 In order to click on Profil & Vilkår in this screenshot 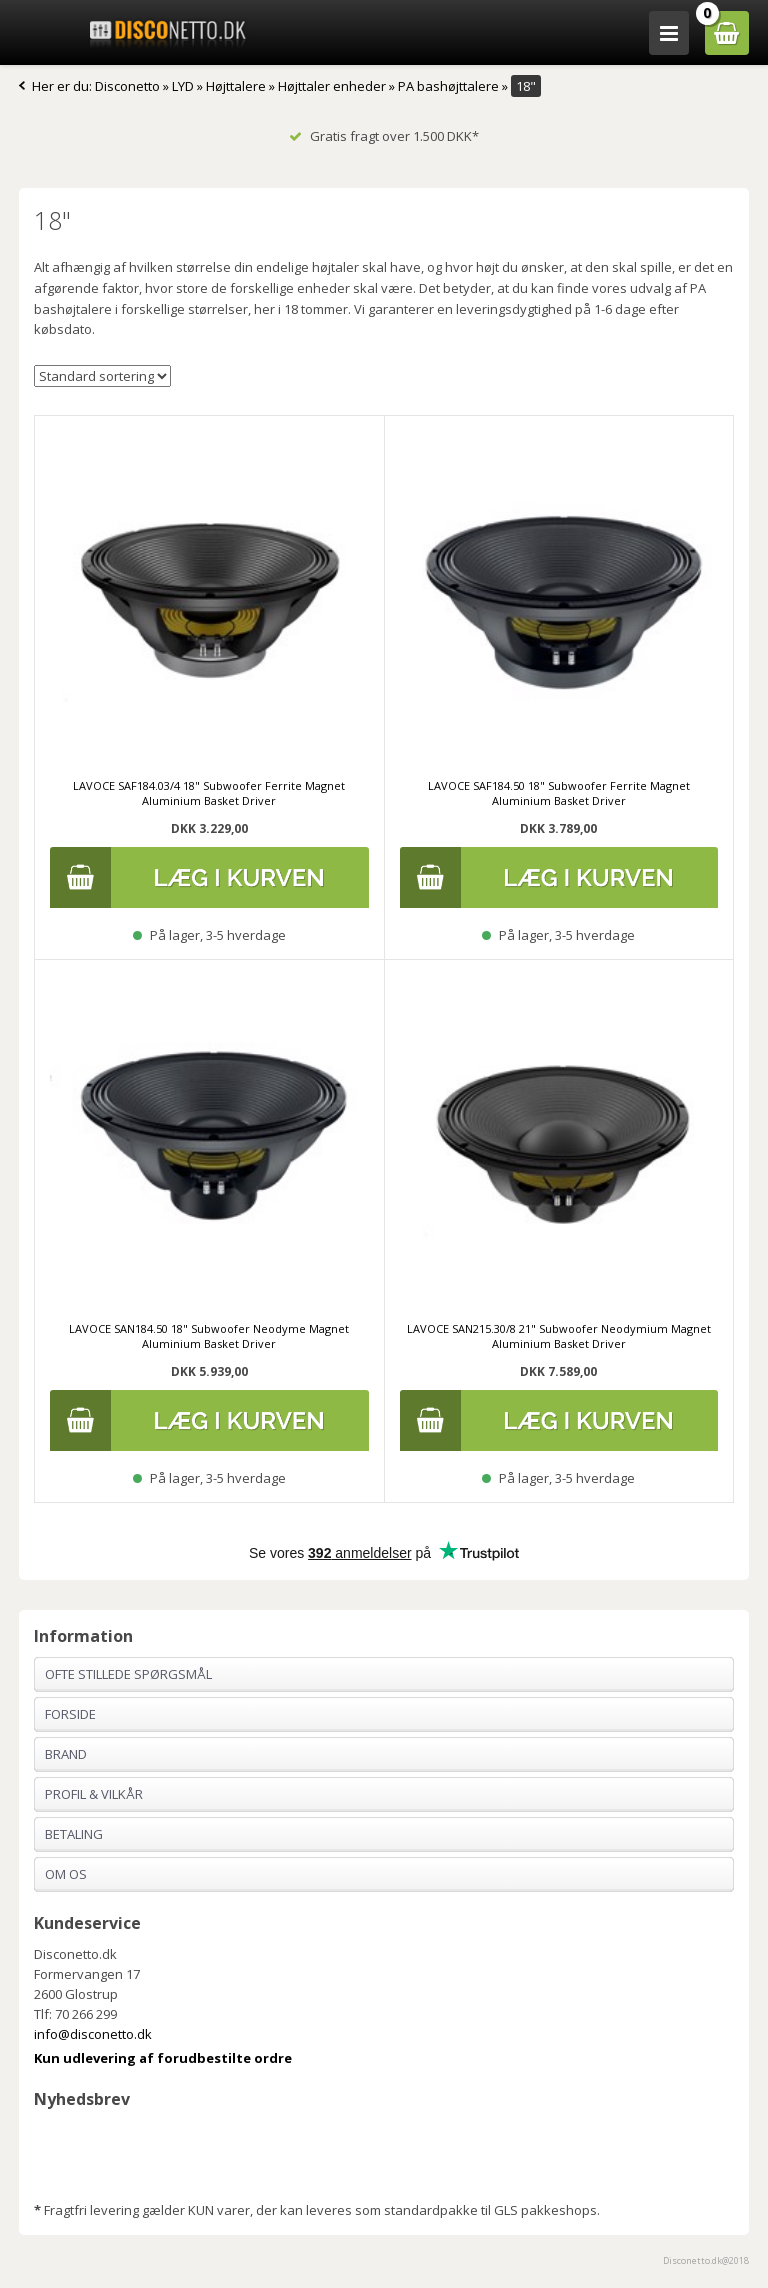, I will do `click(94, 1794)`.